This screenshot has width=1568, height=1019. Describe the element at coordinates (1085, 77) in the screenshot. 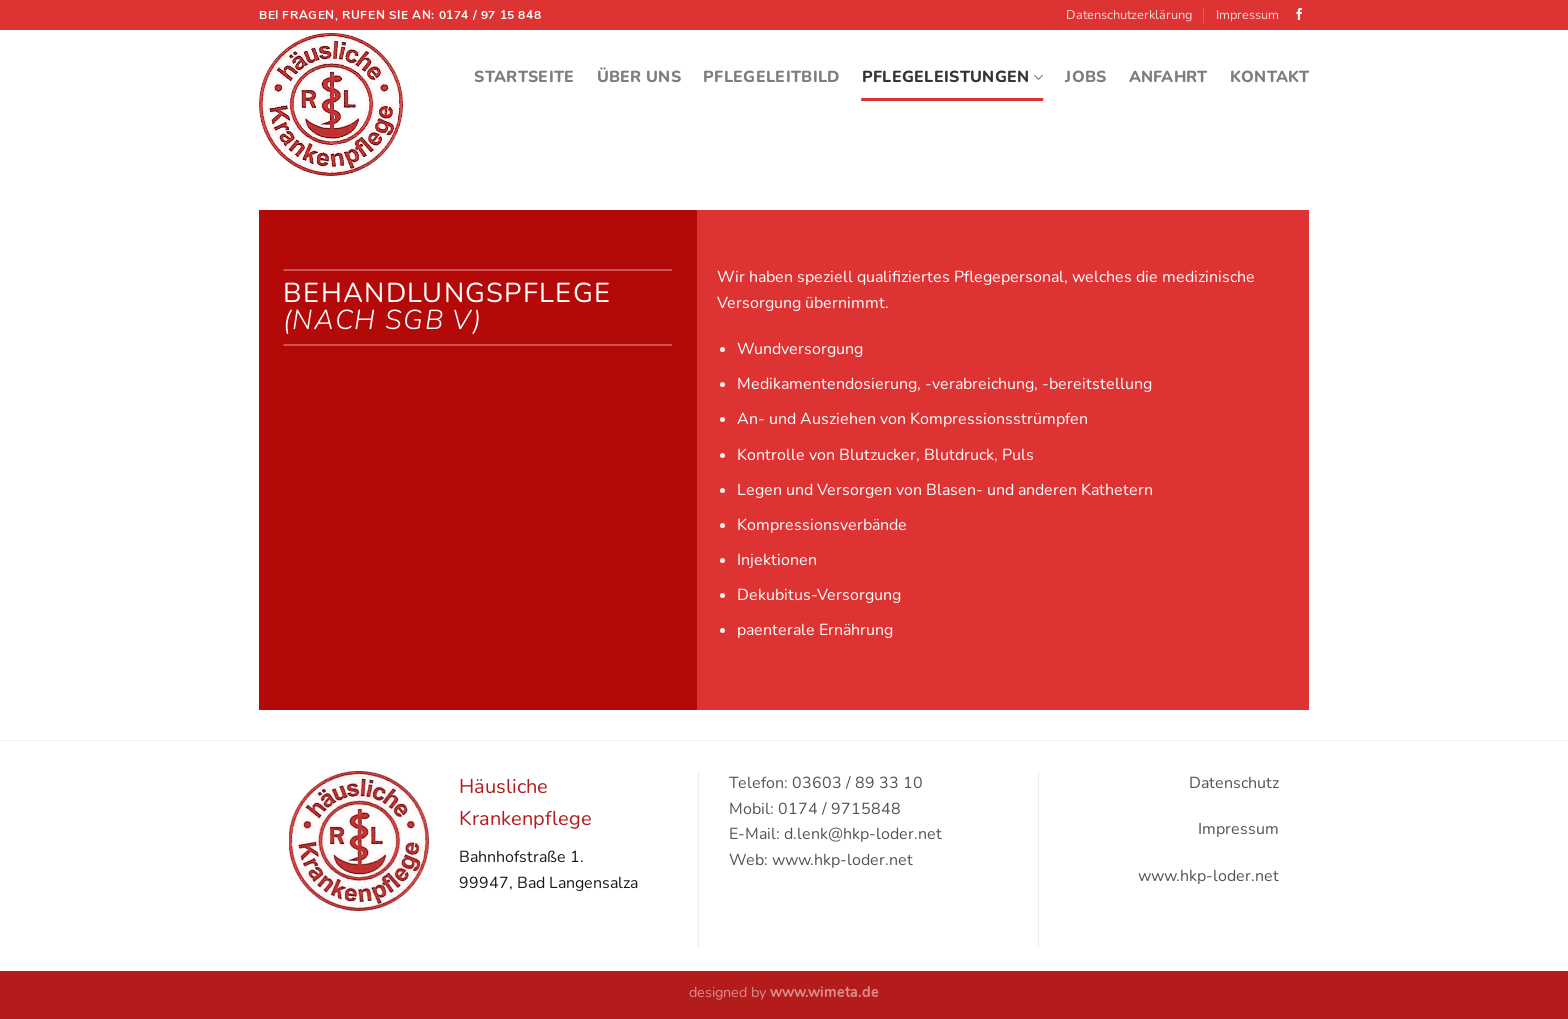

I see `Jobs` at that location.